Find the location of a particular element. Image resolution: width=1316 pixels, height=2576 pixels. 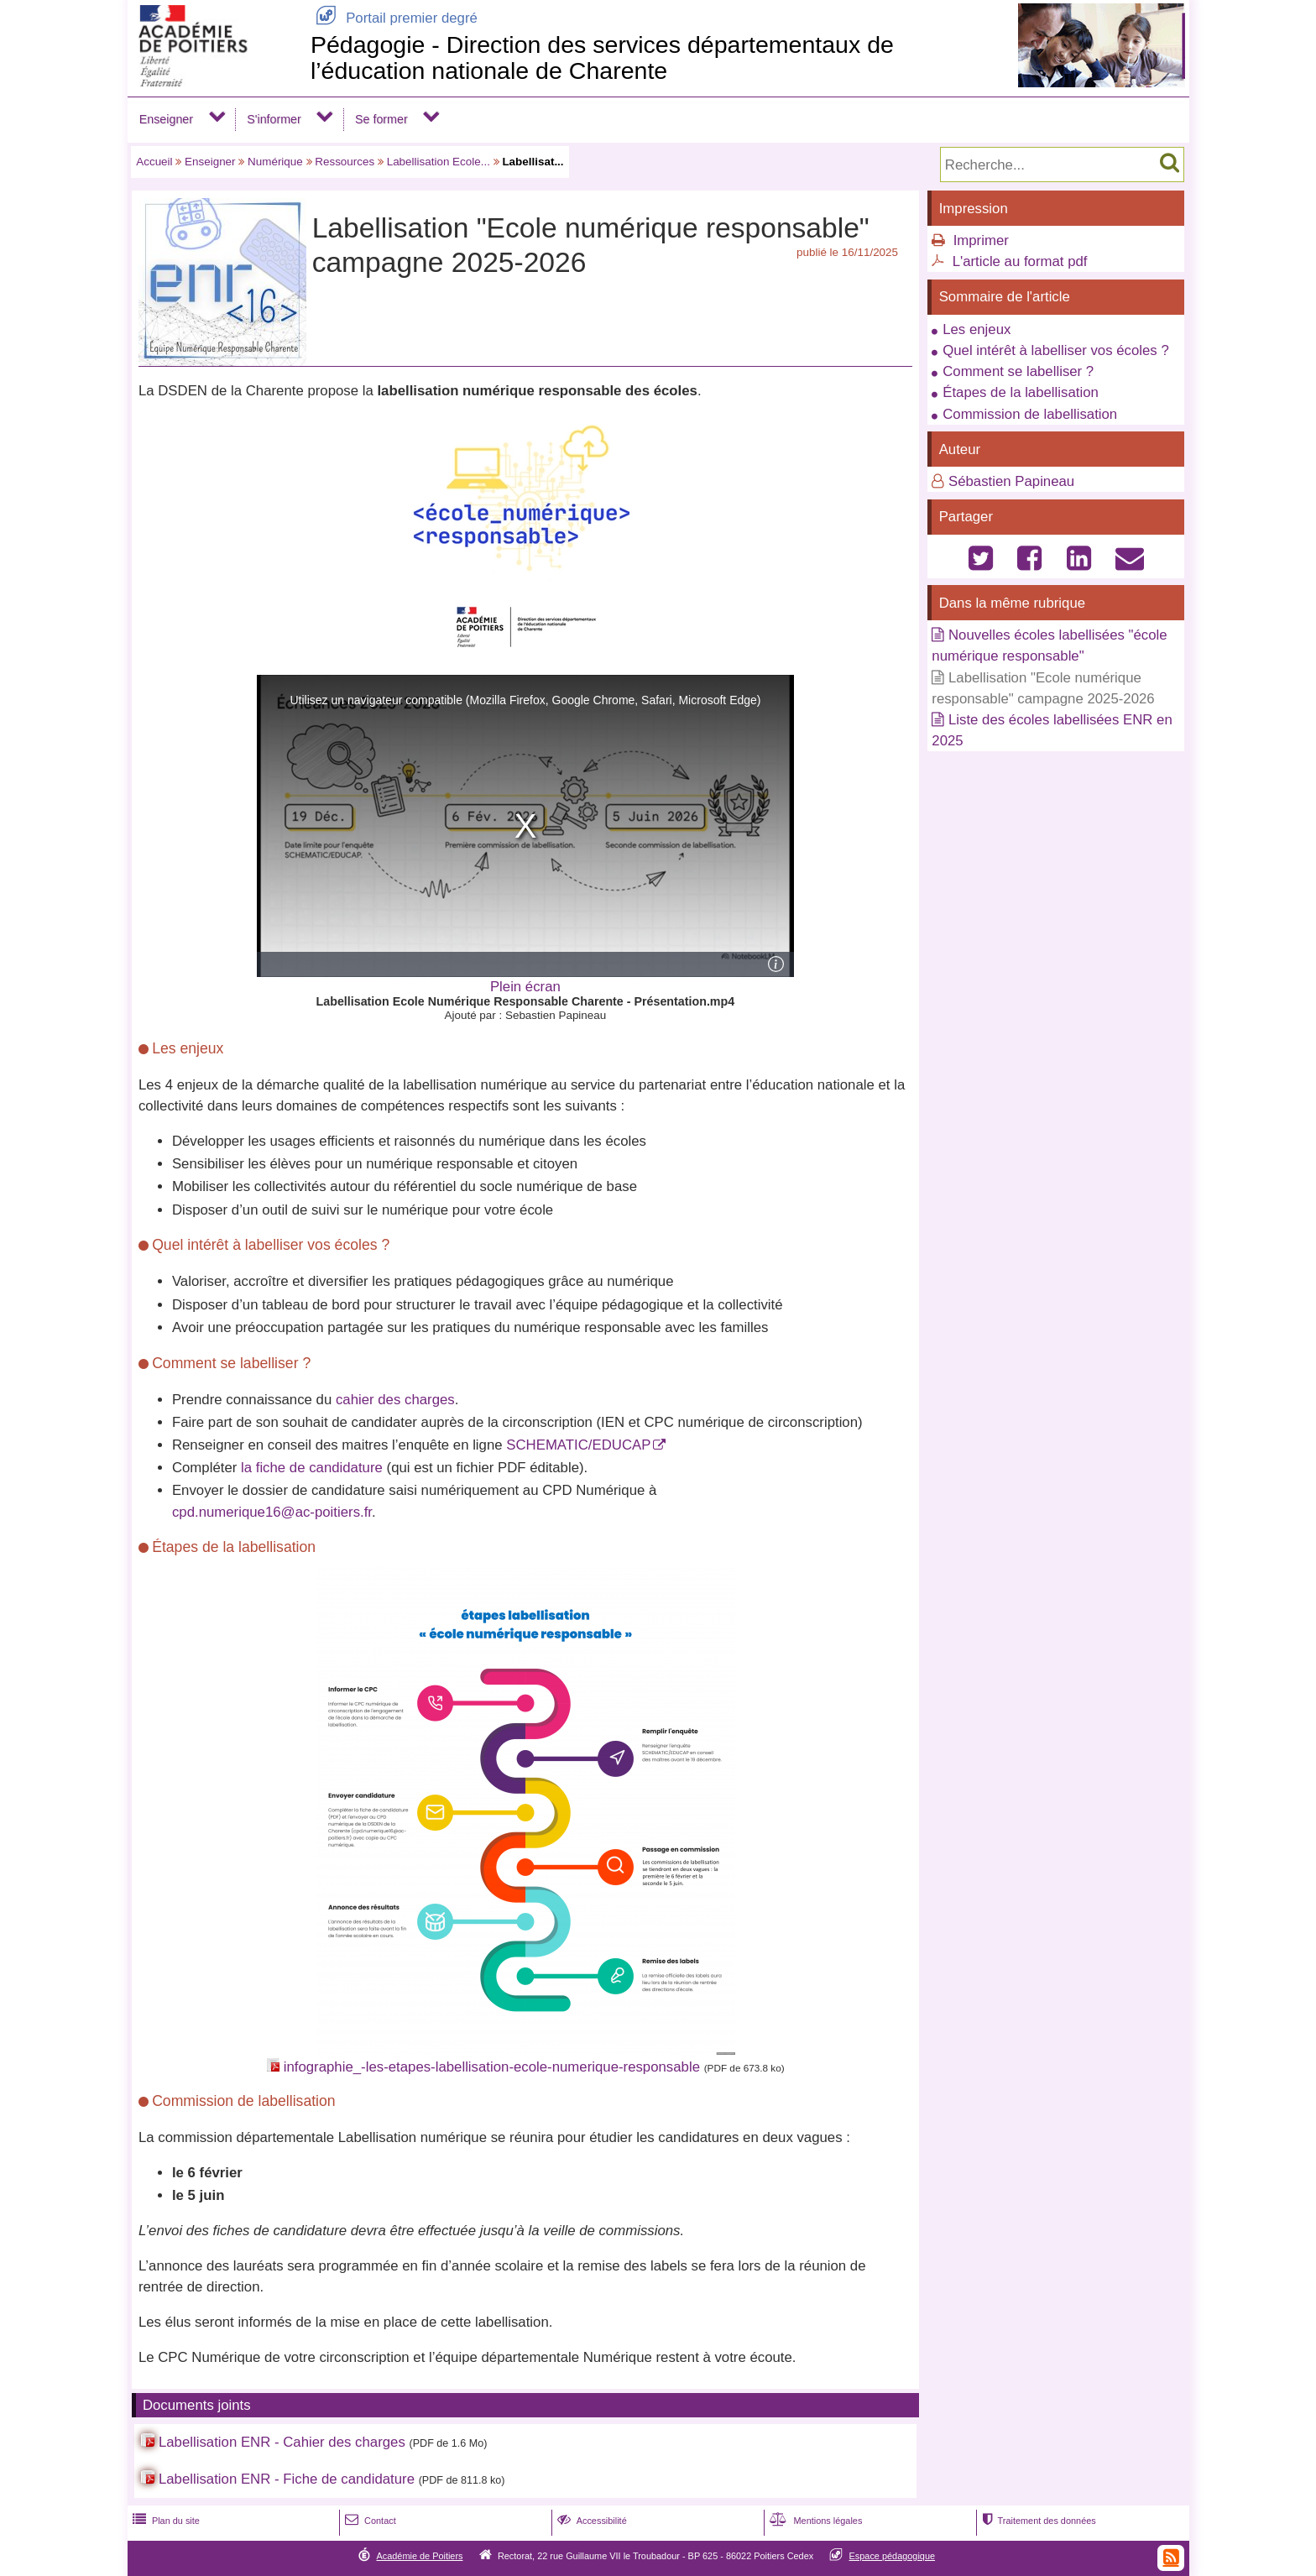

Comment se labelliser ? is located at coordinates (1018, 371).